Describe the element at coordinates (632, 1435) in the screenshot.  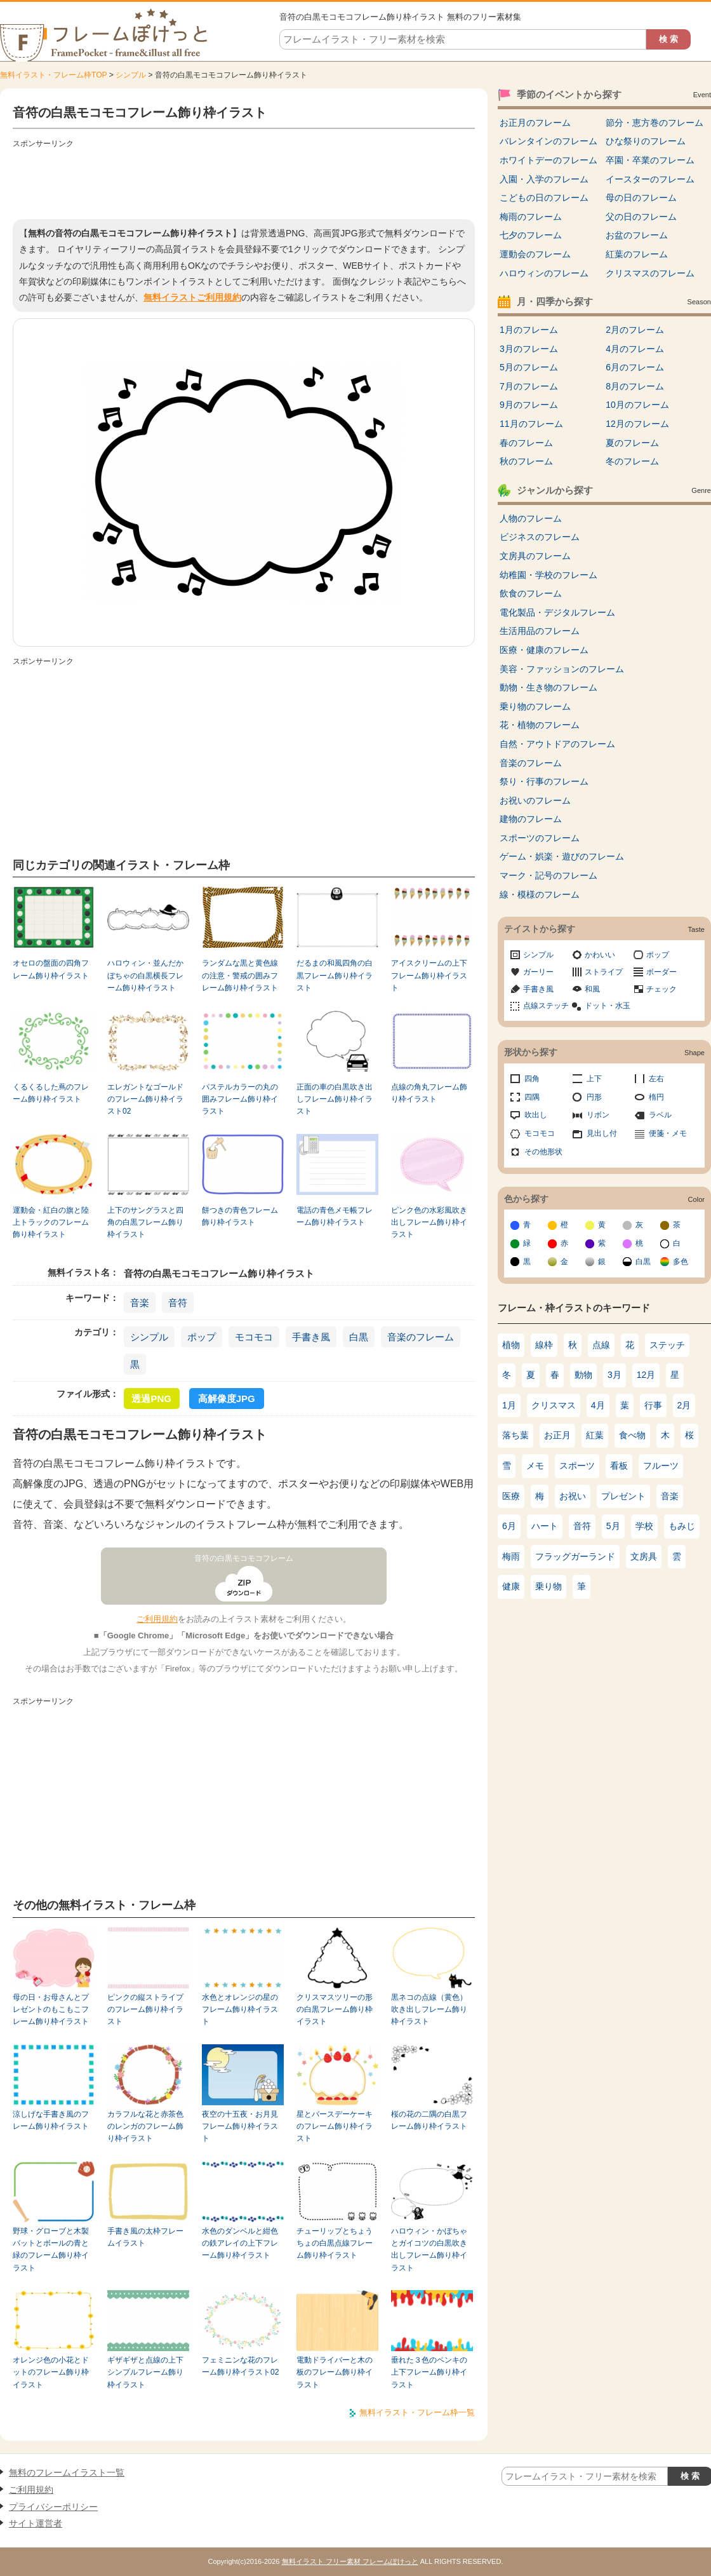
I see `食べ物` at that location.